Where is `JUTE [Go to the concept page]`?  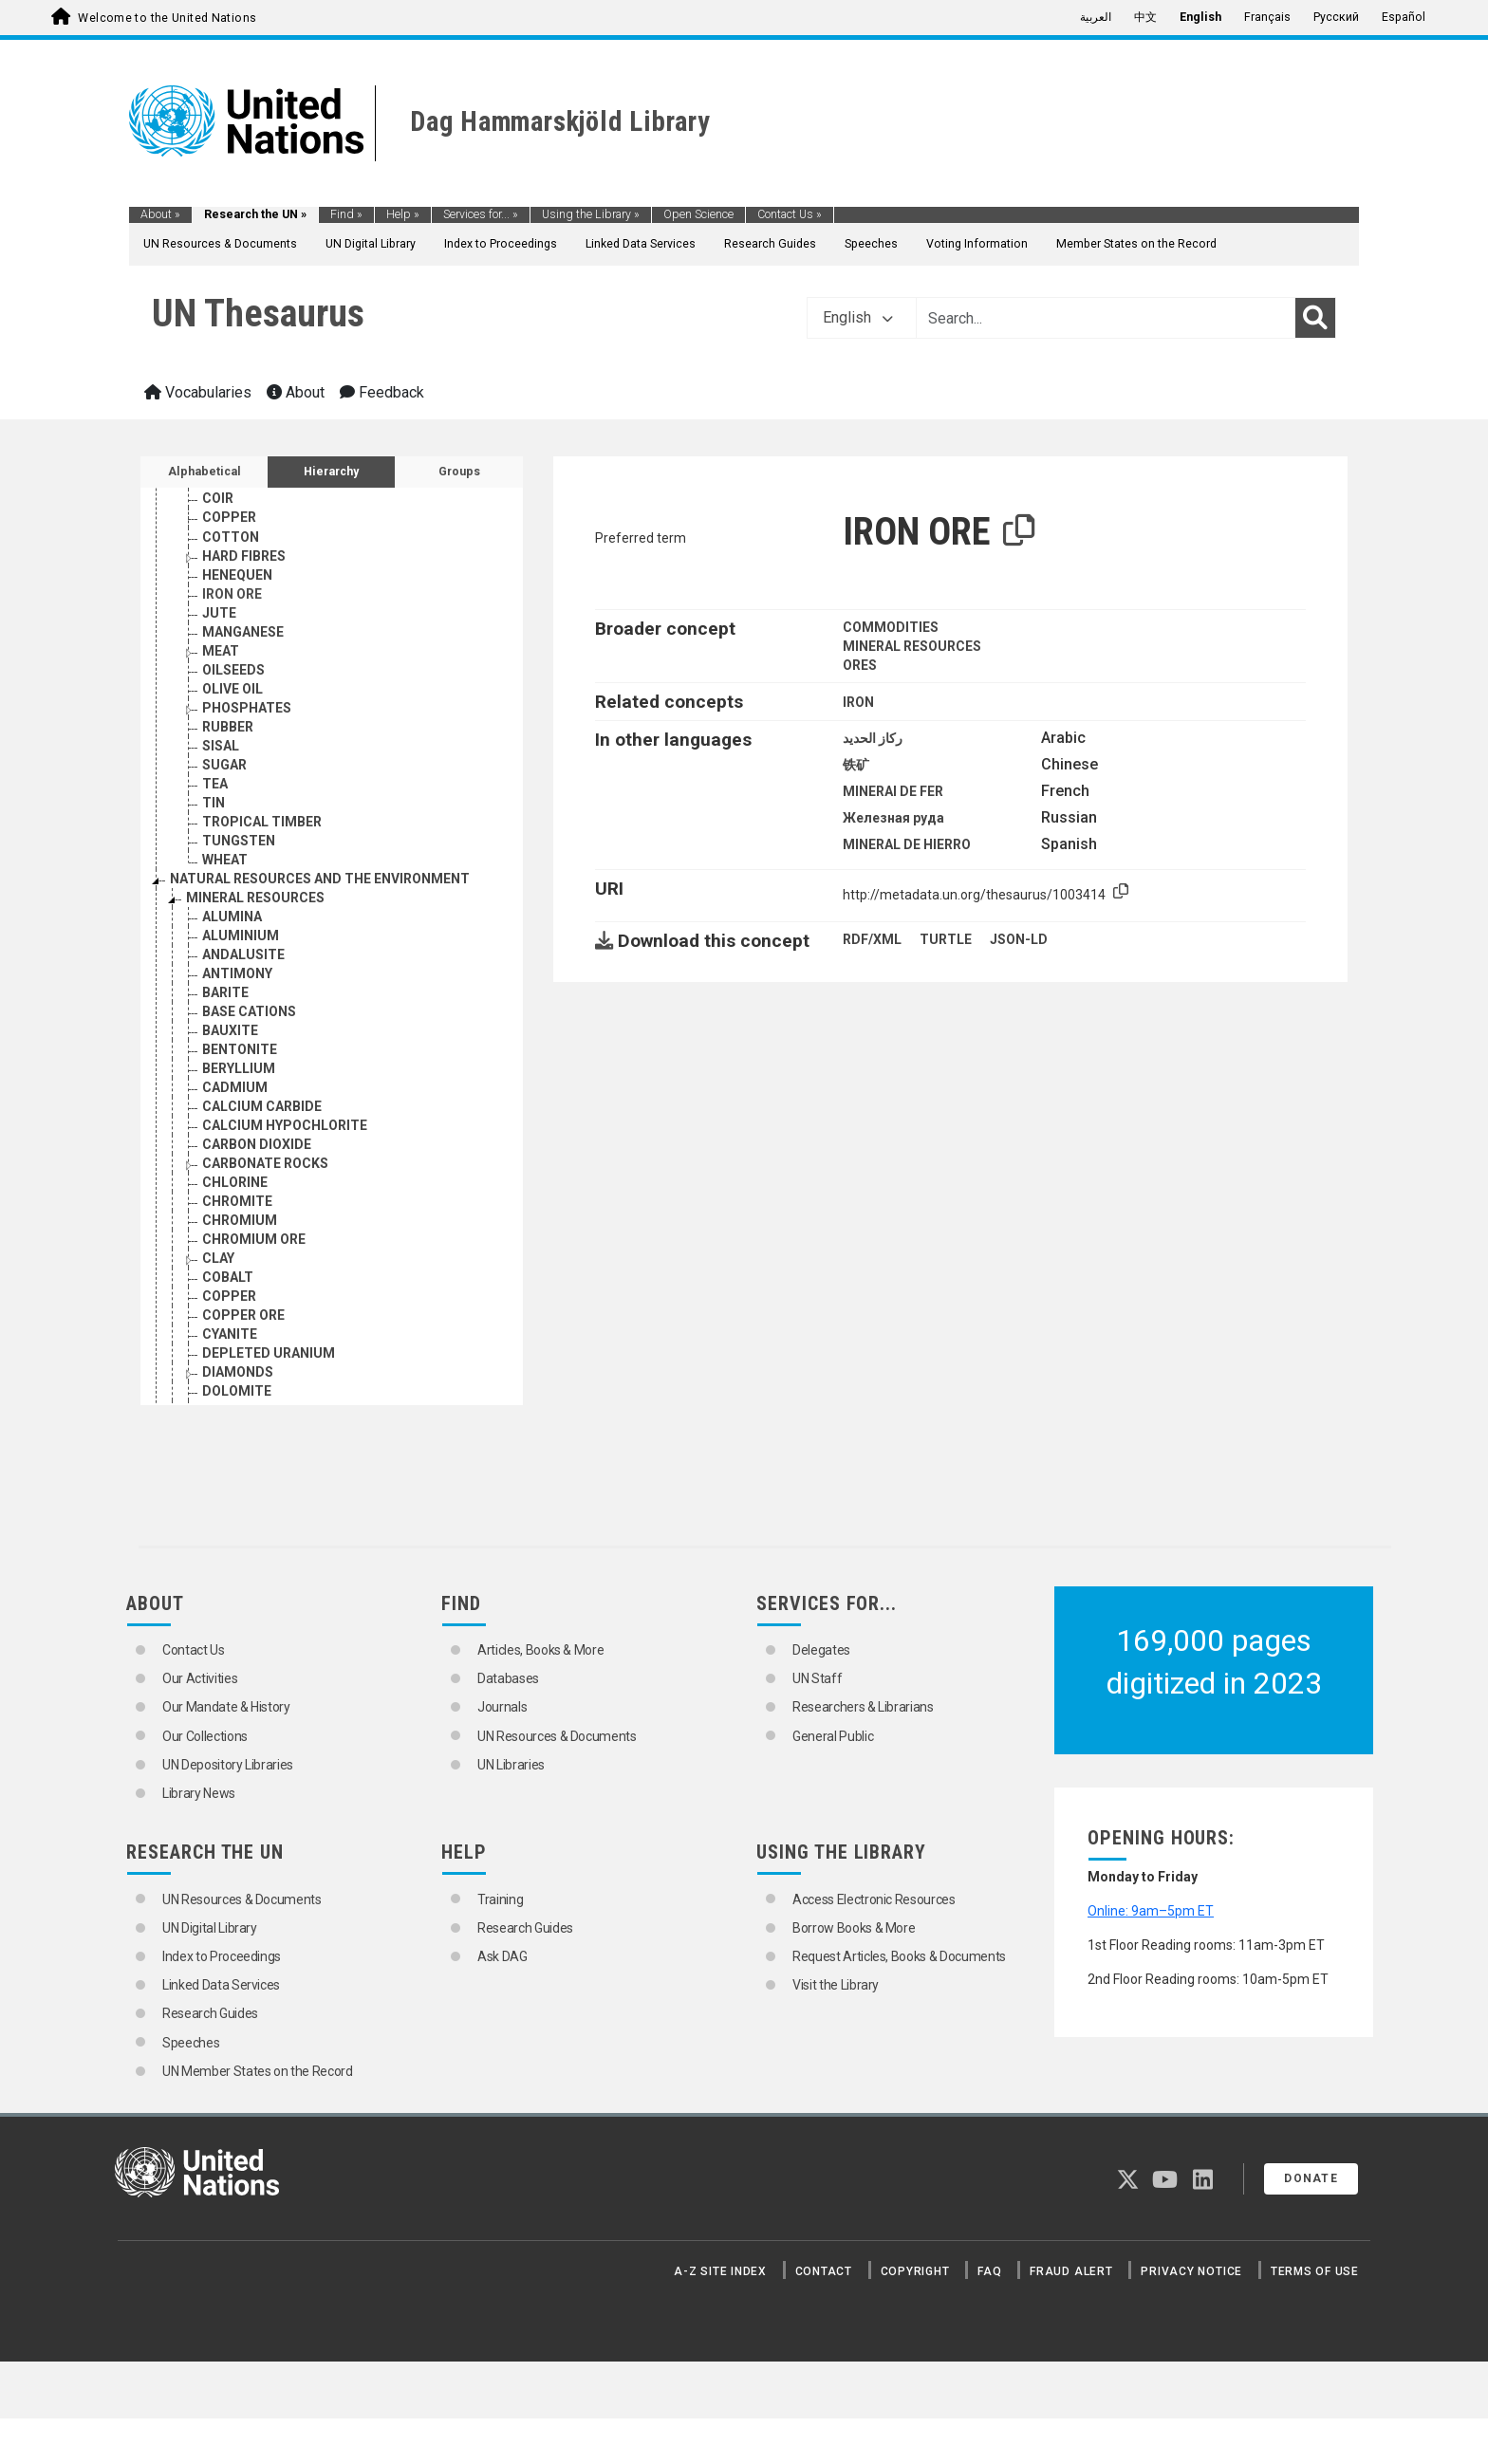 JUTE [Go to the concept page] is located at coordinates (219, 613).